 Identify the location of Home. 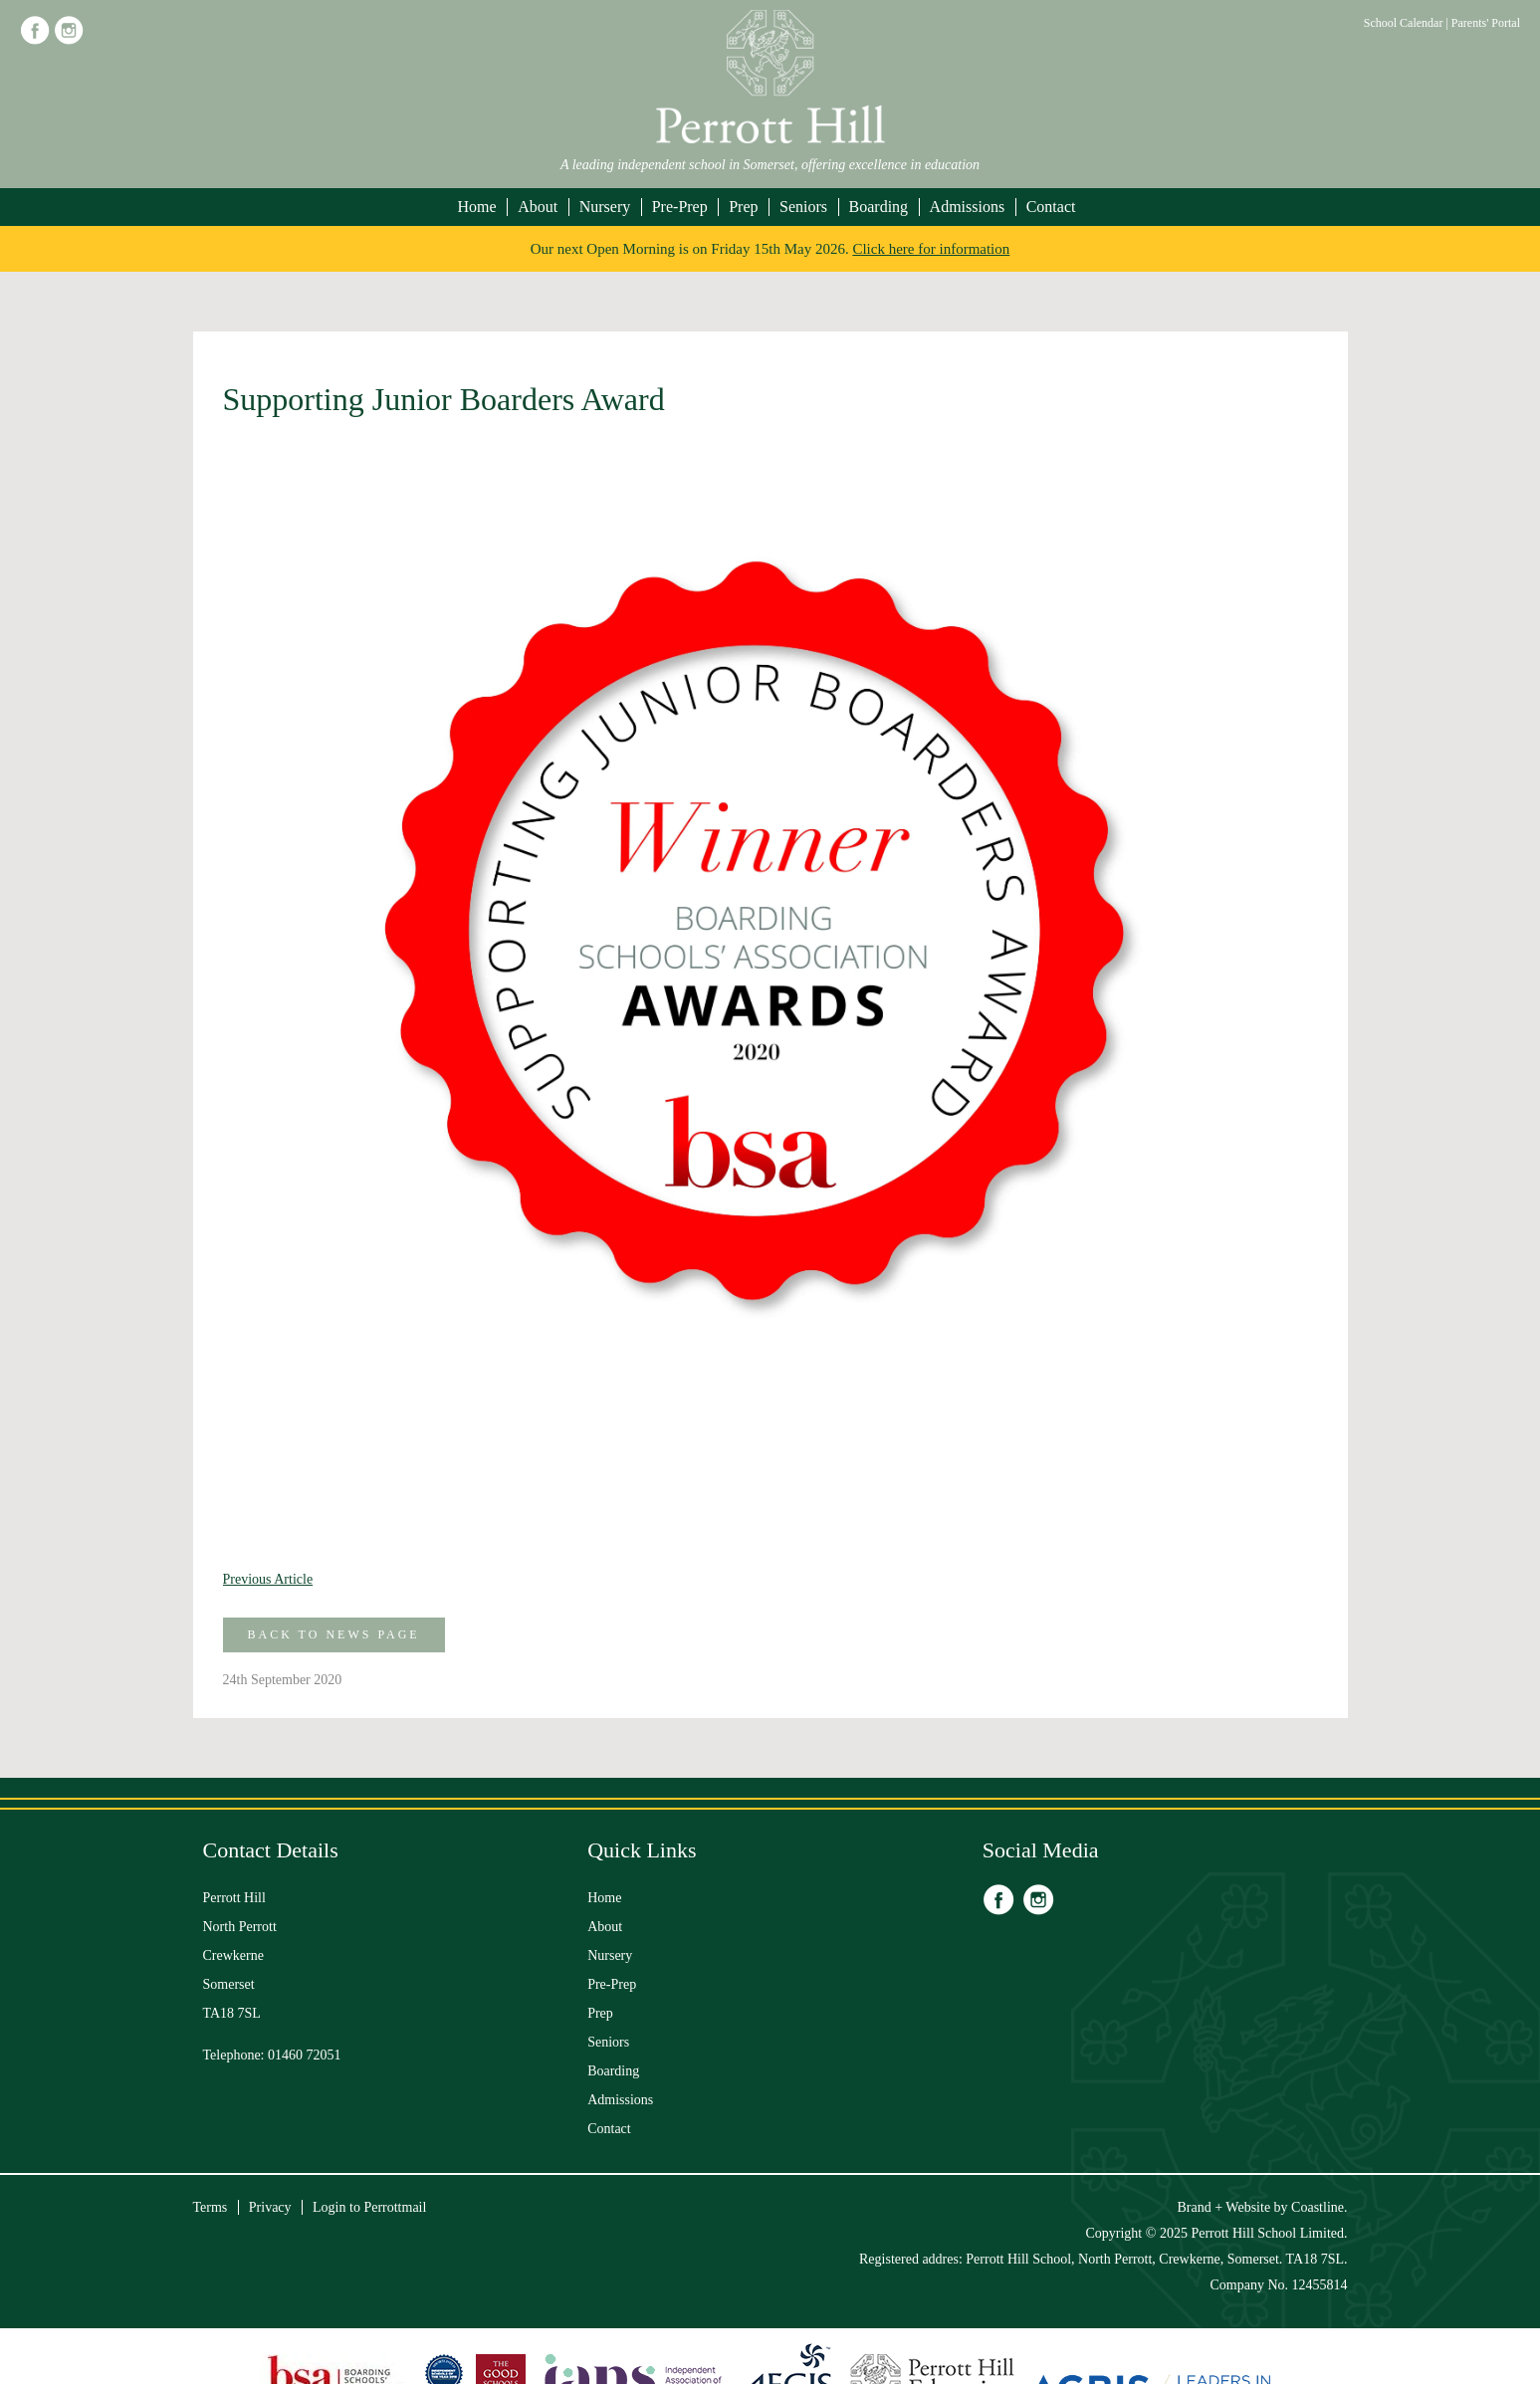
(477, 206).